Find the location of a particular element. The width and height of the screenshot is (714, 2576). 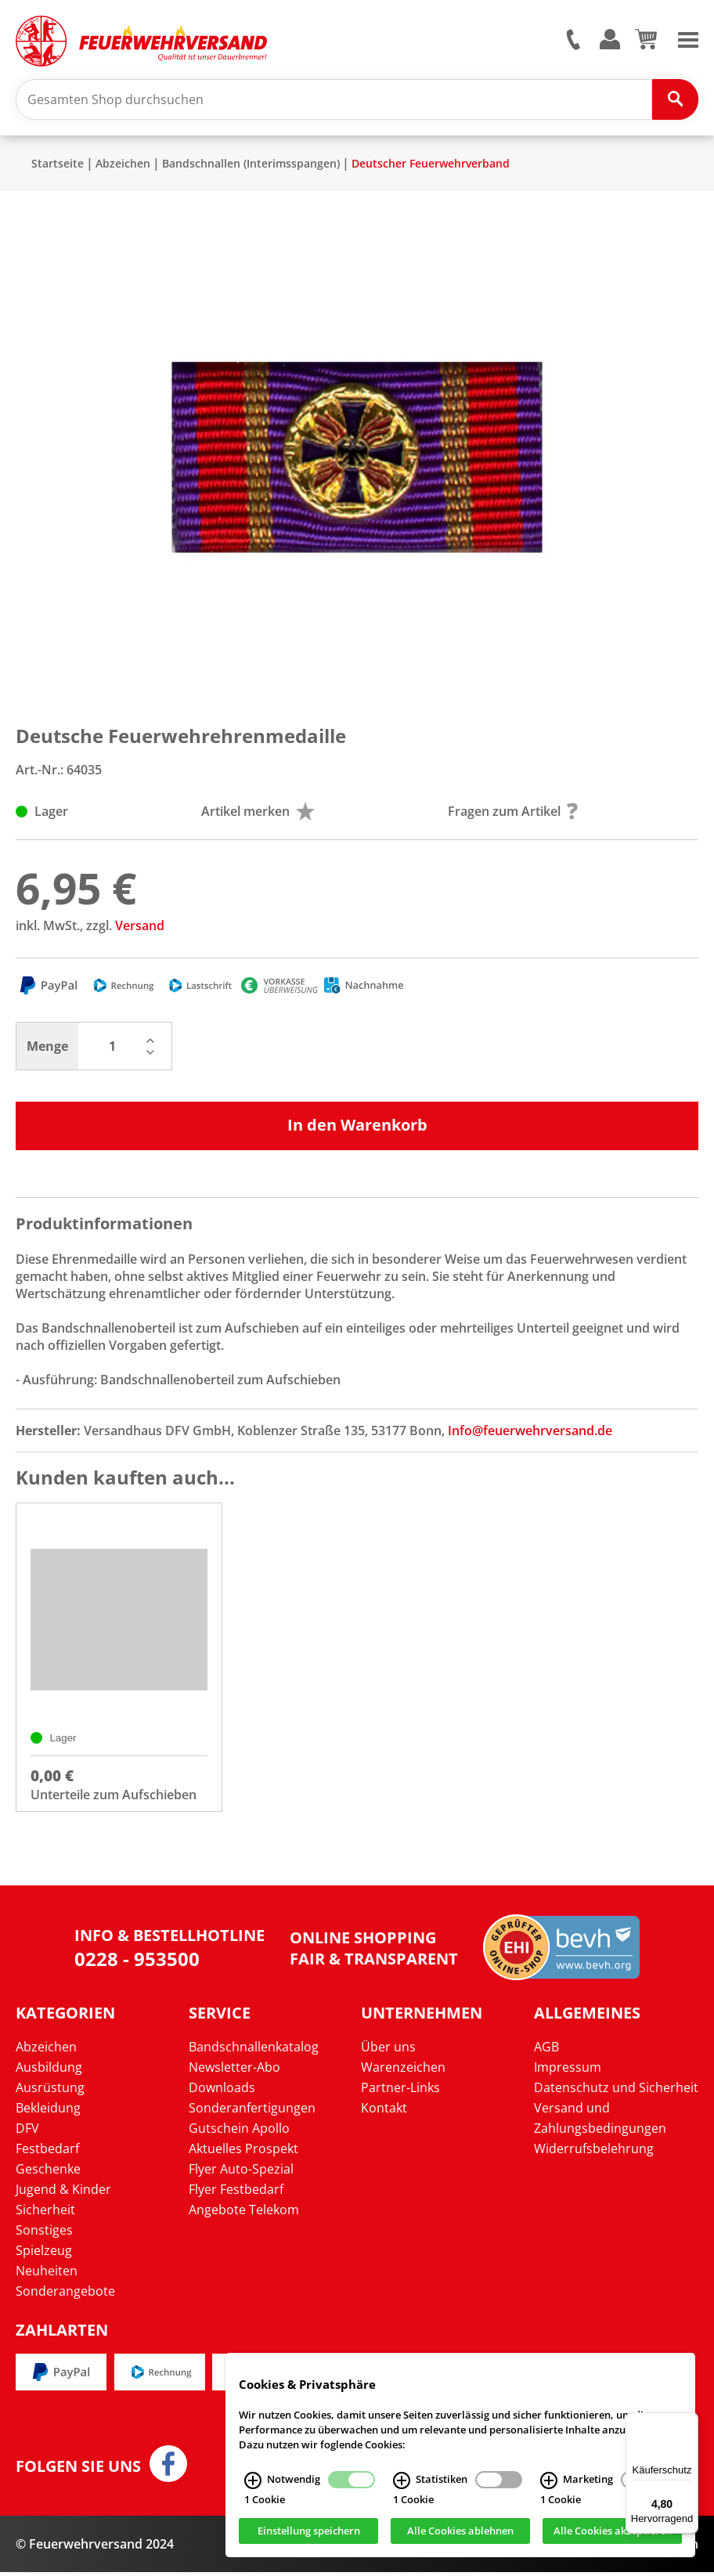

Startseite is located at coordinates (57, 164).